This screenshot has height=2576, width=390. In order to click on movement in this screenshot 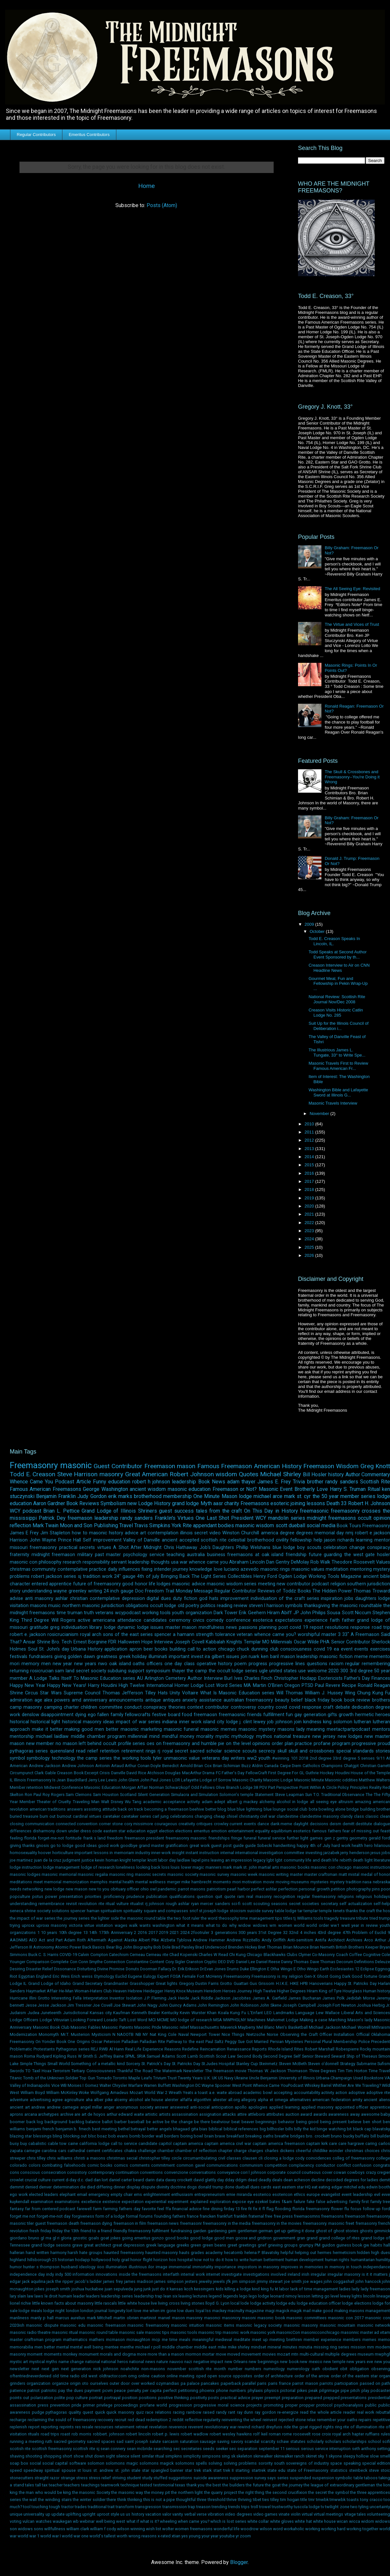, I will do `click(251, 2354)`.